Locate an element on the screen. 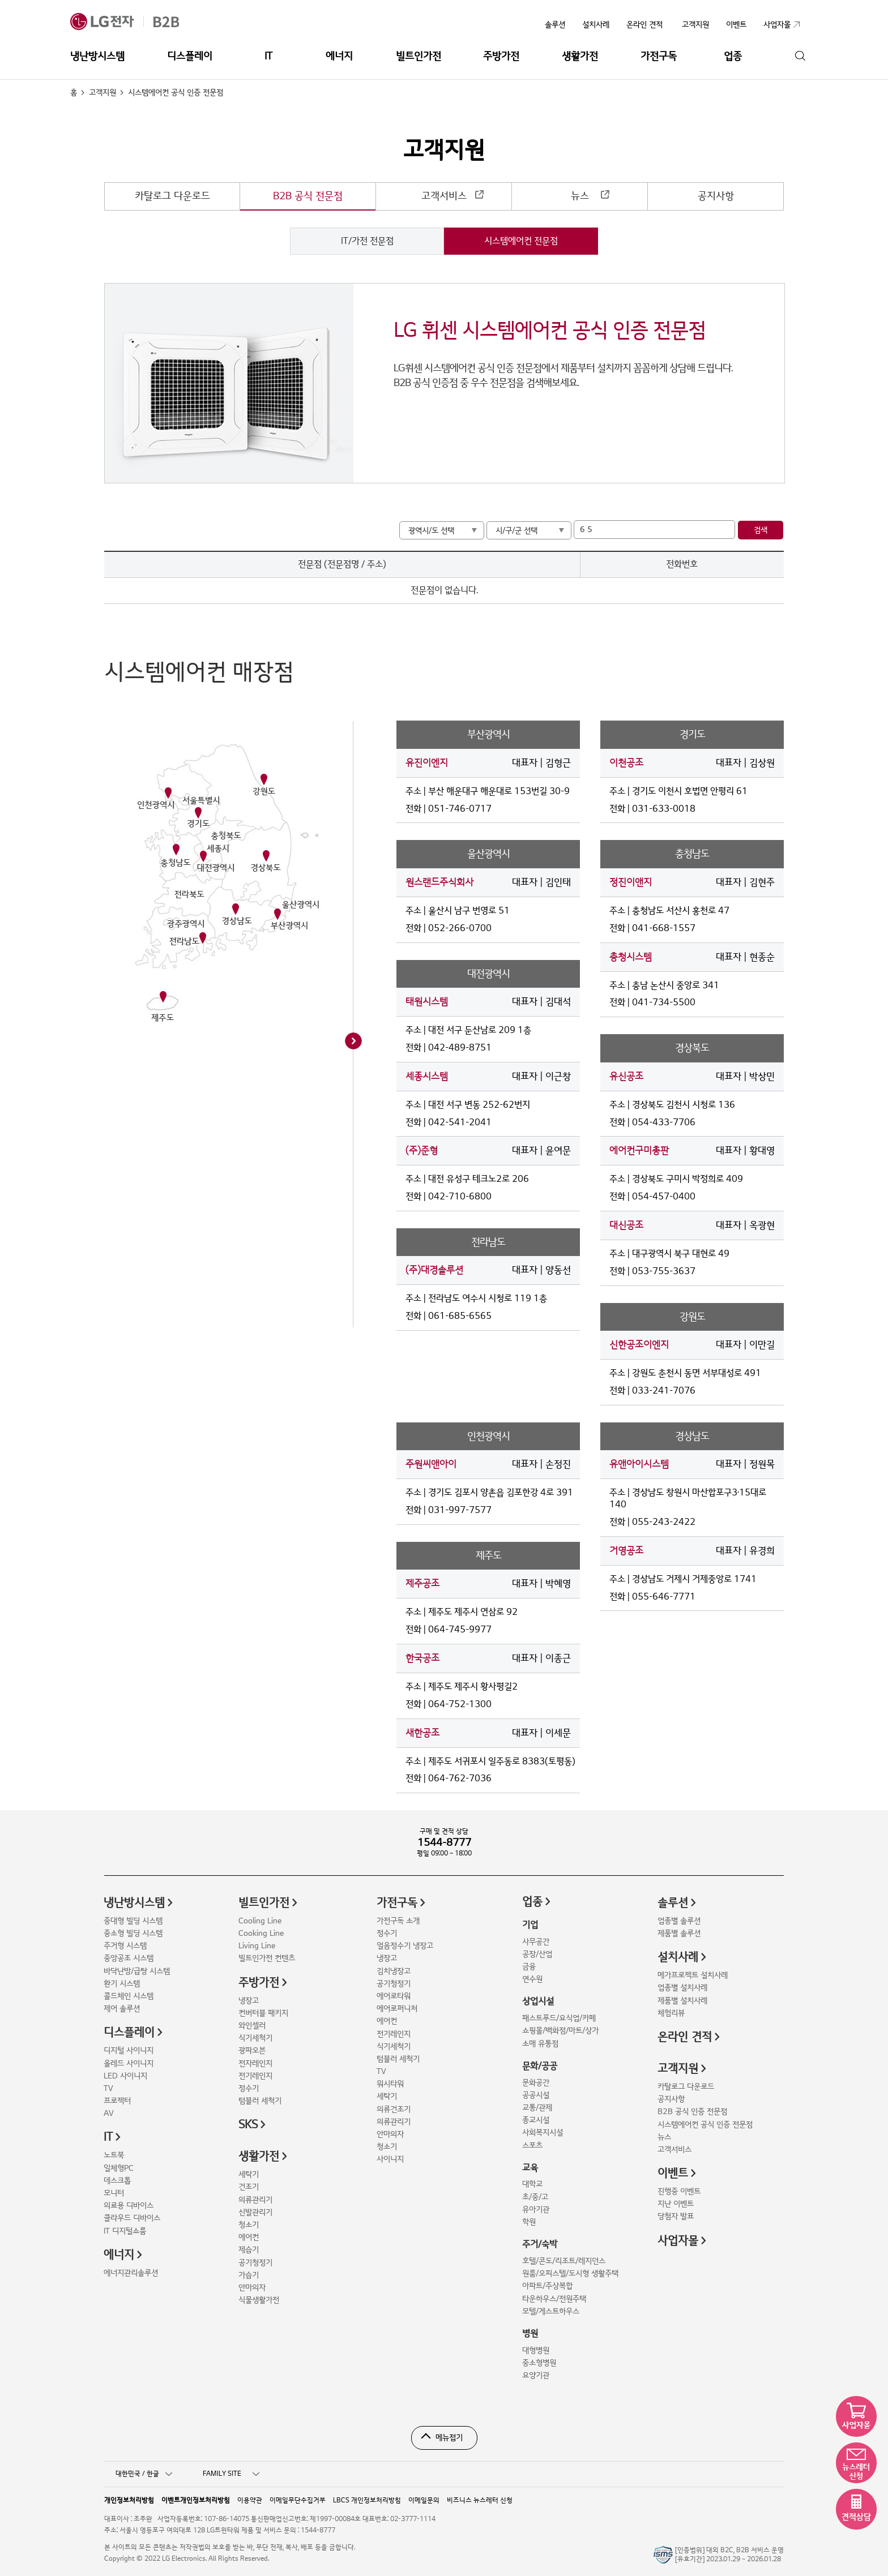 This screenshot has height=2576, width=888. 전기레인지 is located at coordinates (255, 2076).